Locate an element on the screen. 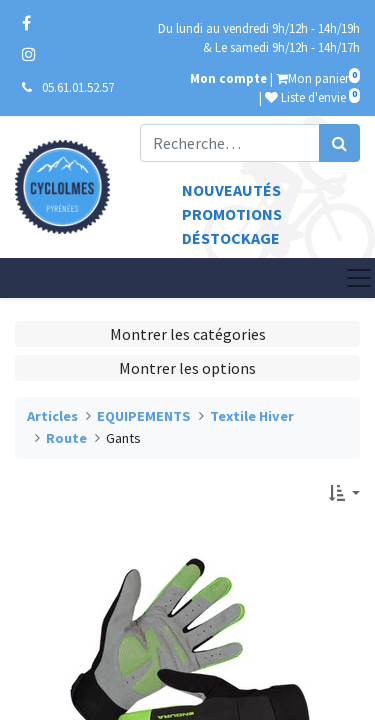 The width and height of the screenshot is (375, 720). Route is located at coordinates (66, 438).